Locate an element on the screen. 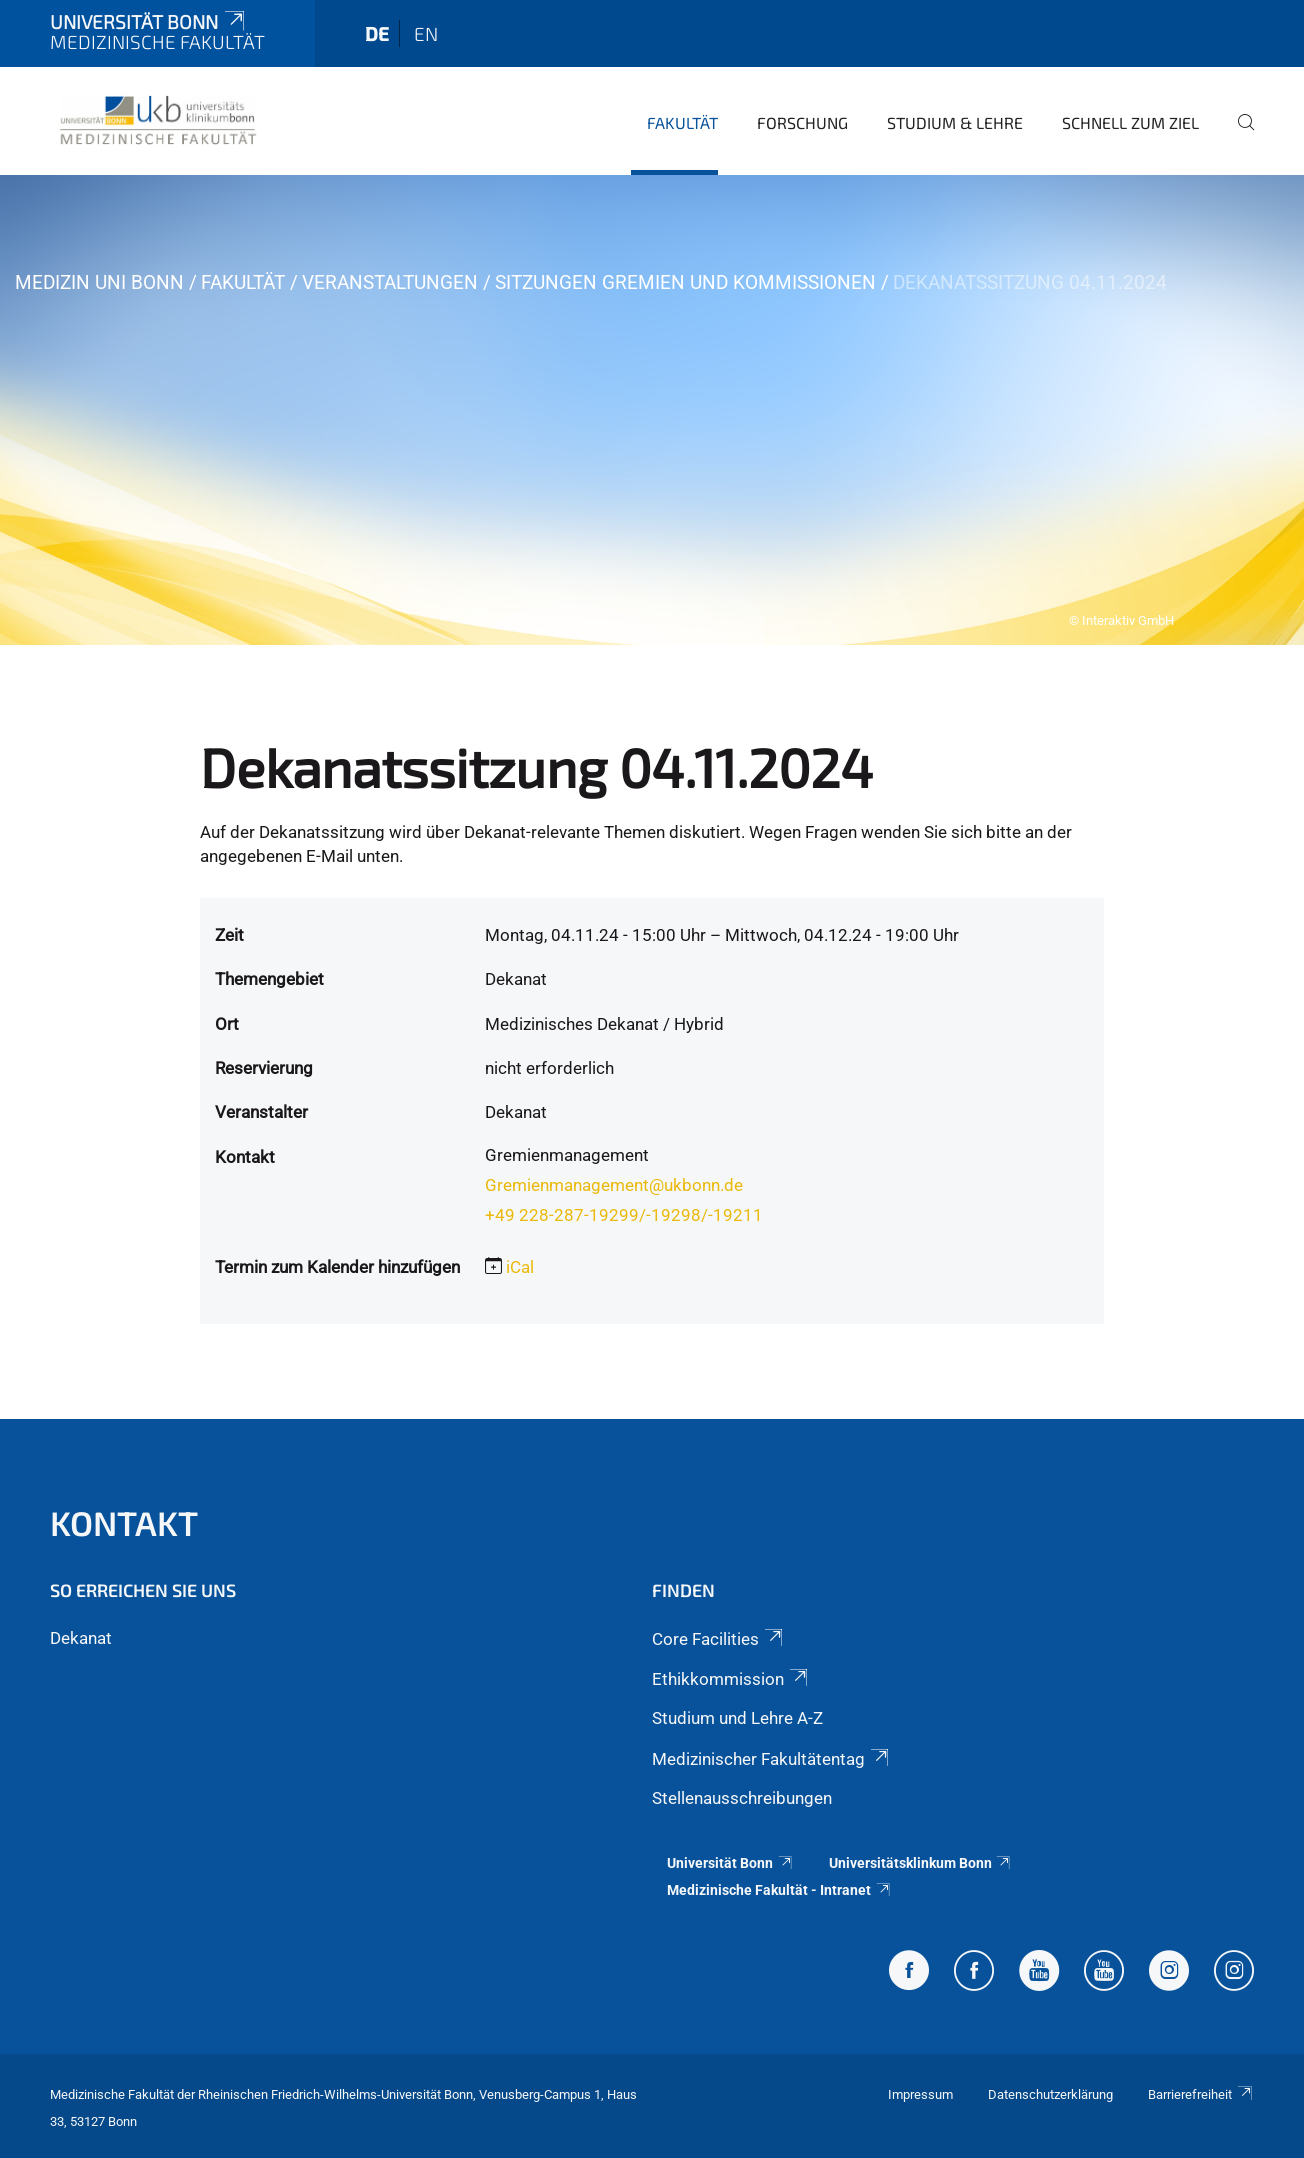  iCal is located at coordinates (520, 1267).